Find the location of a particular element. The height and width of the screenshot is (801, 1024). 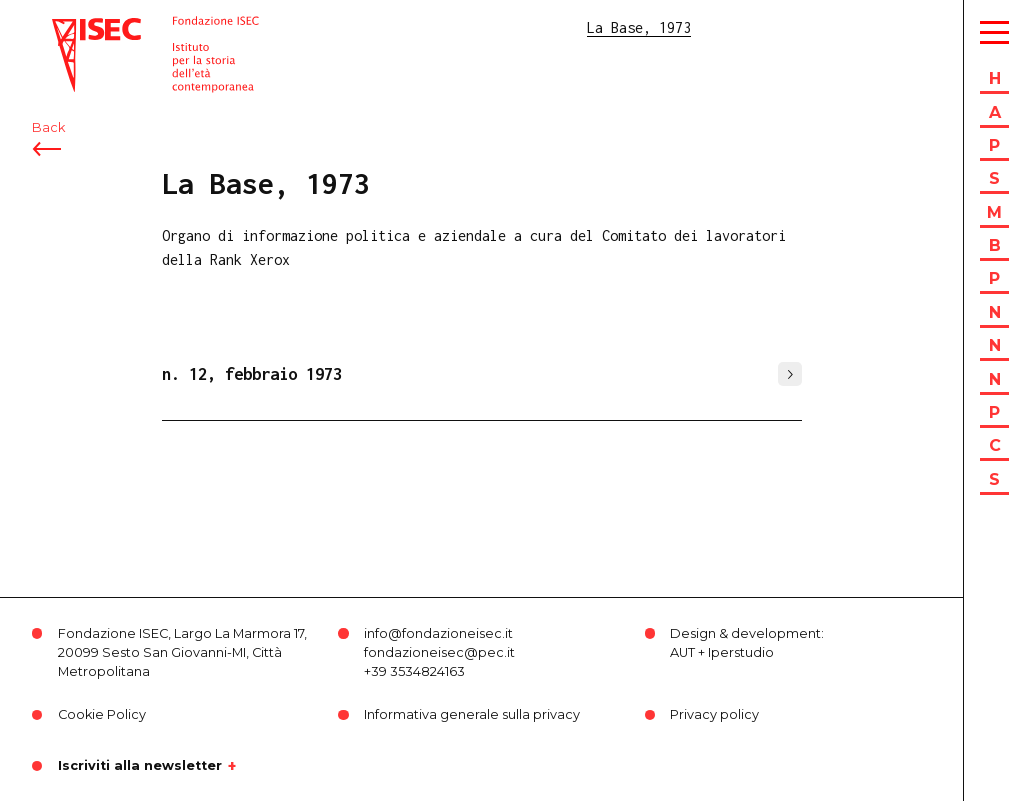

Iperstudio is located at coordinates (741, 652).